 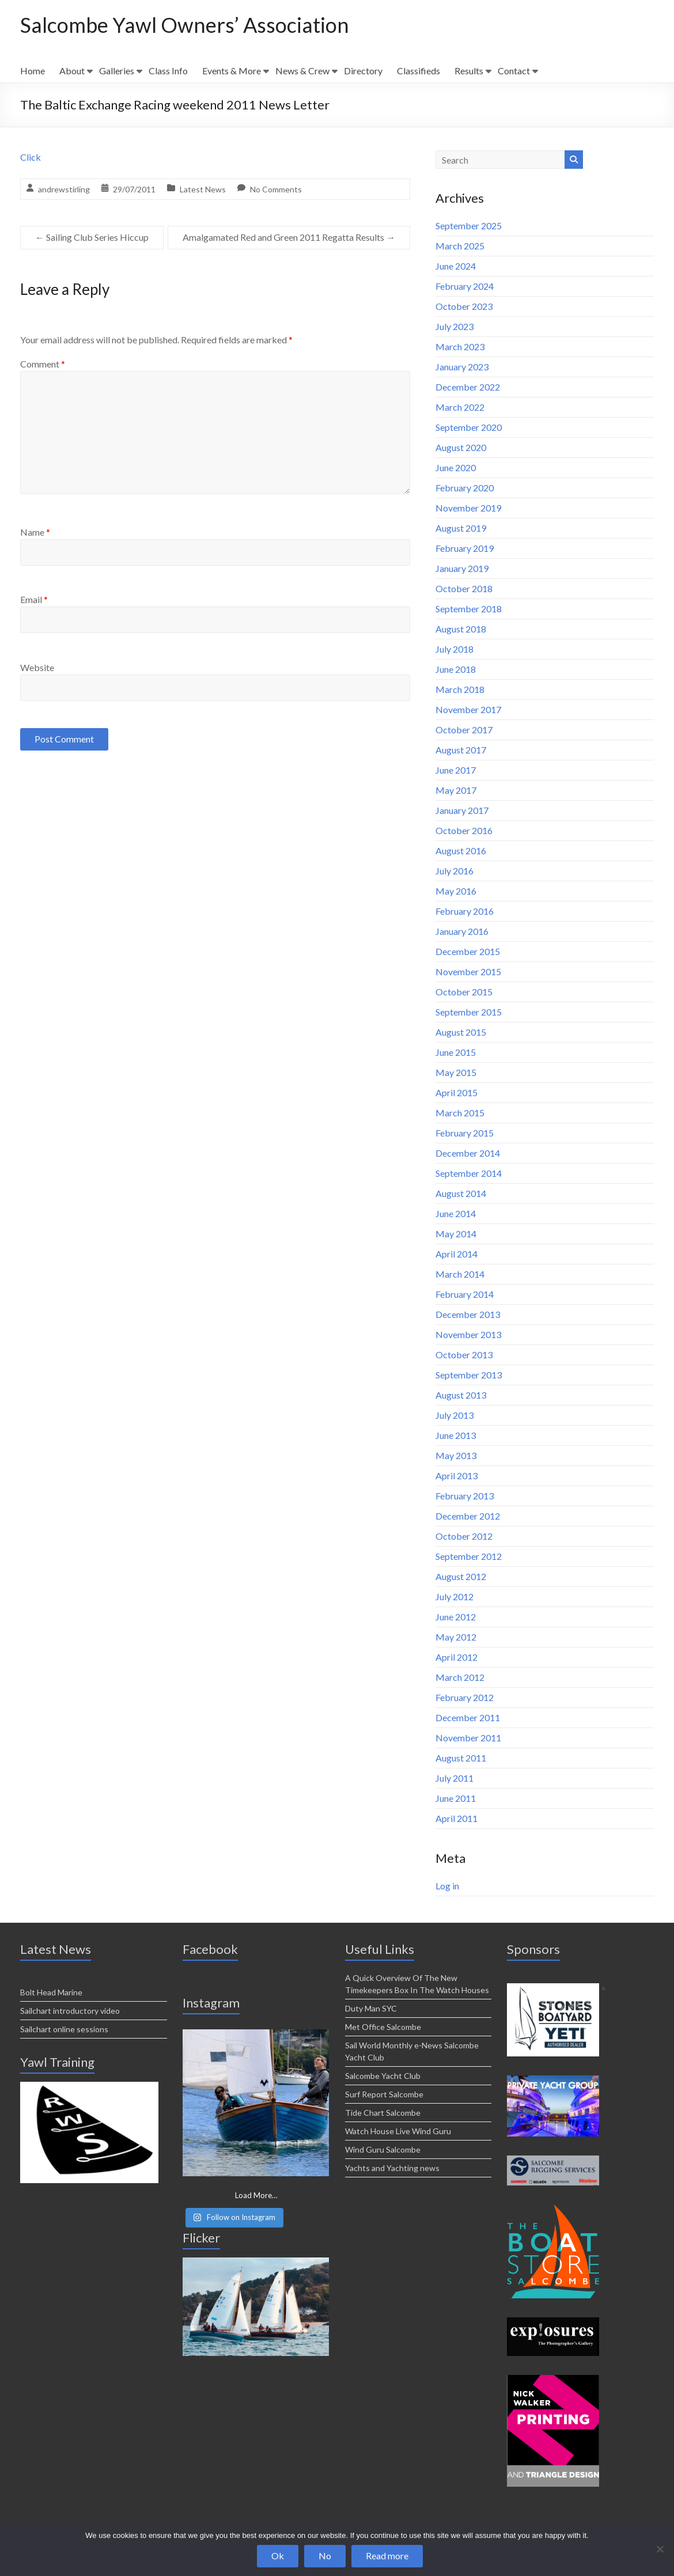 I want to click on November 2011, so click(x=468, y=1737).